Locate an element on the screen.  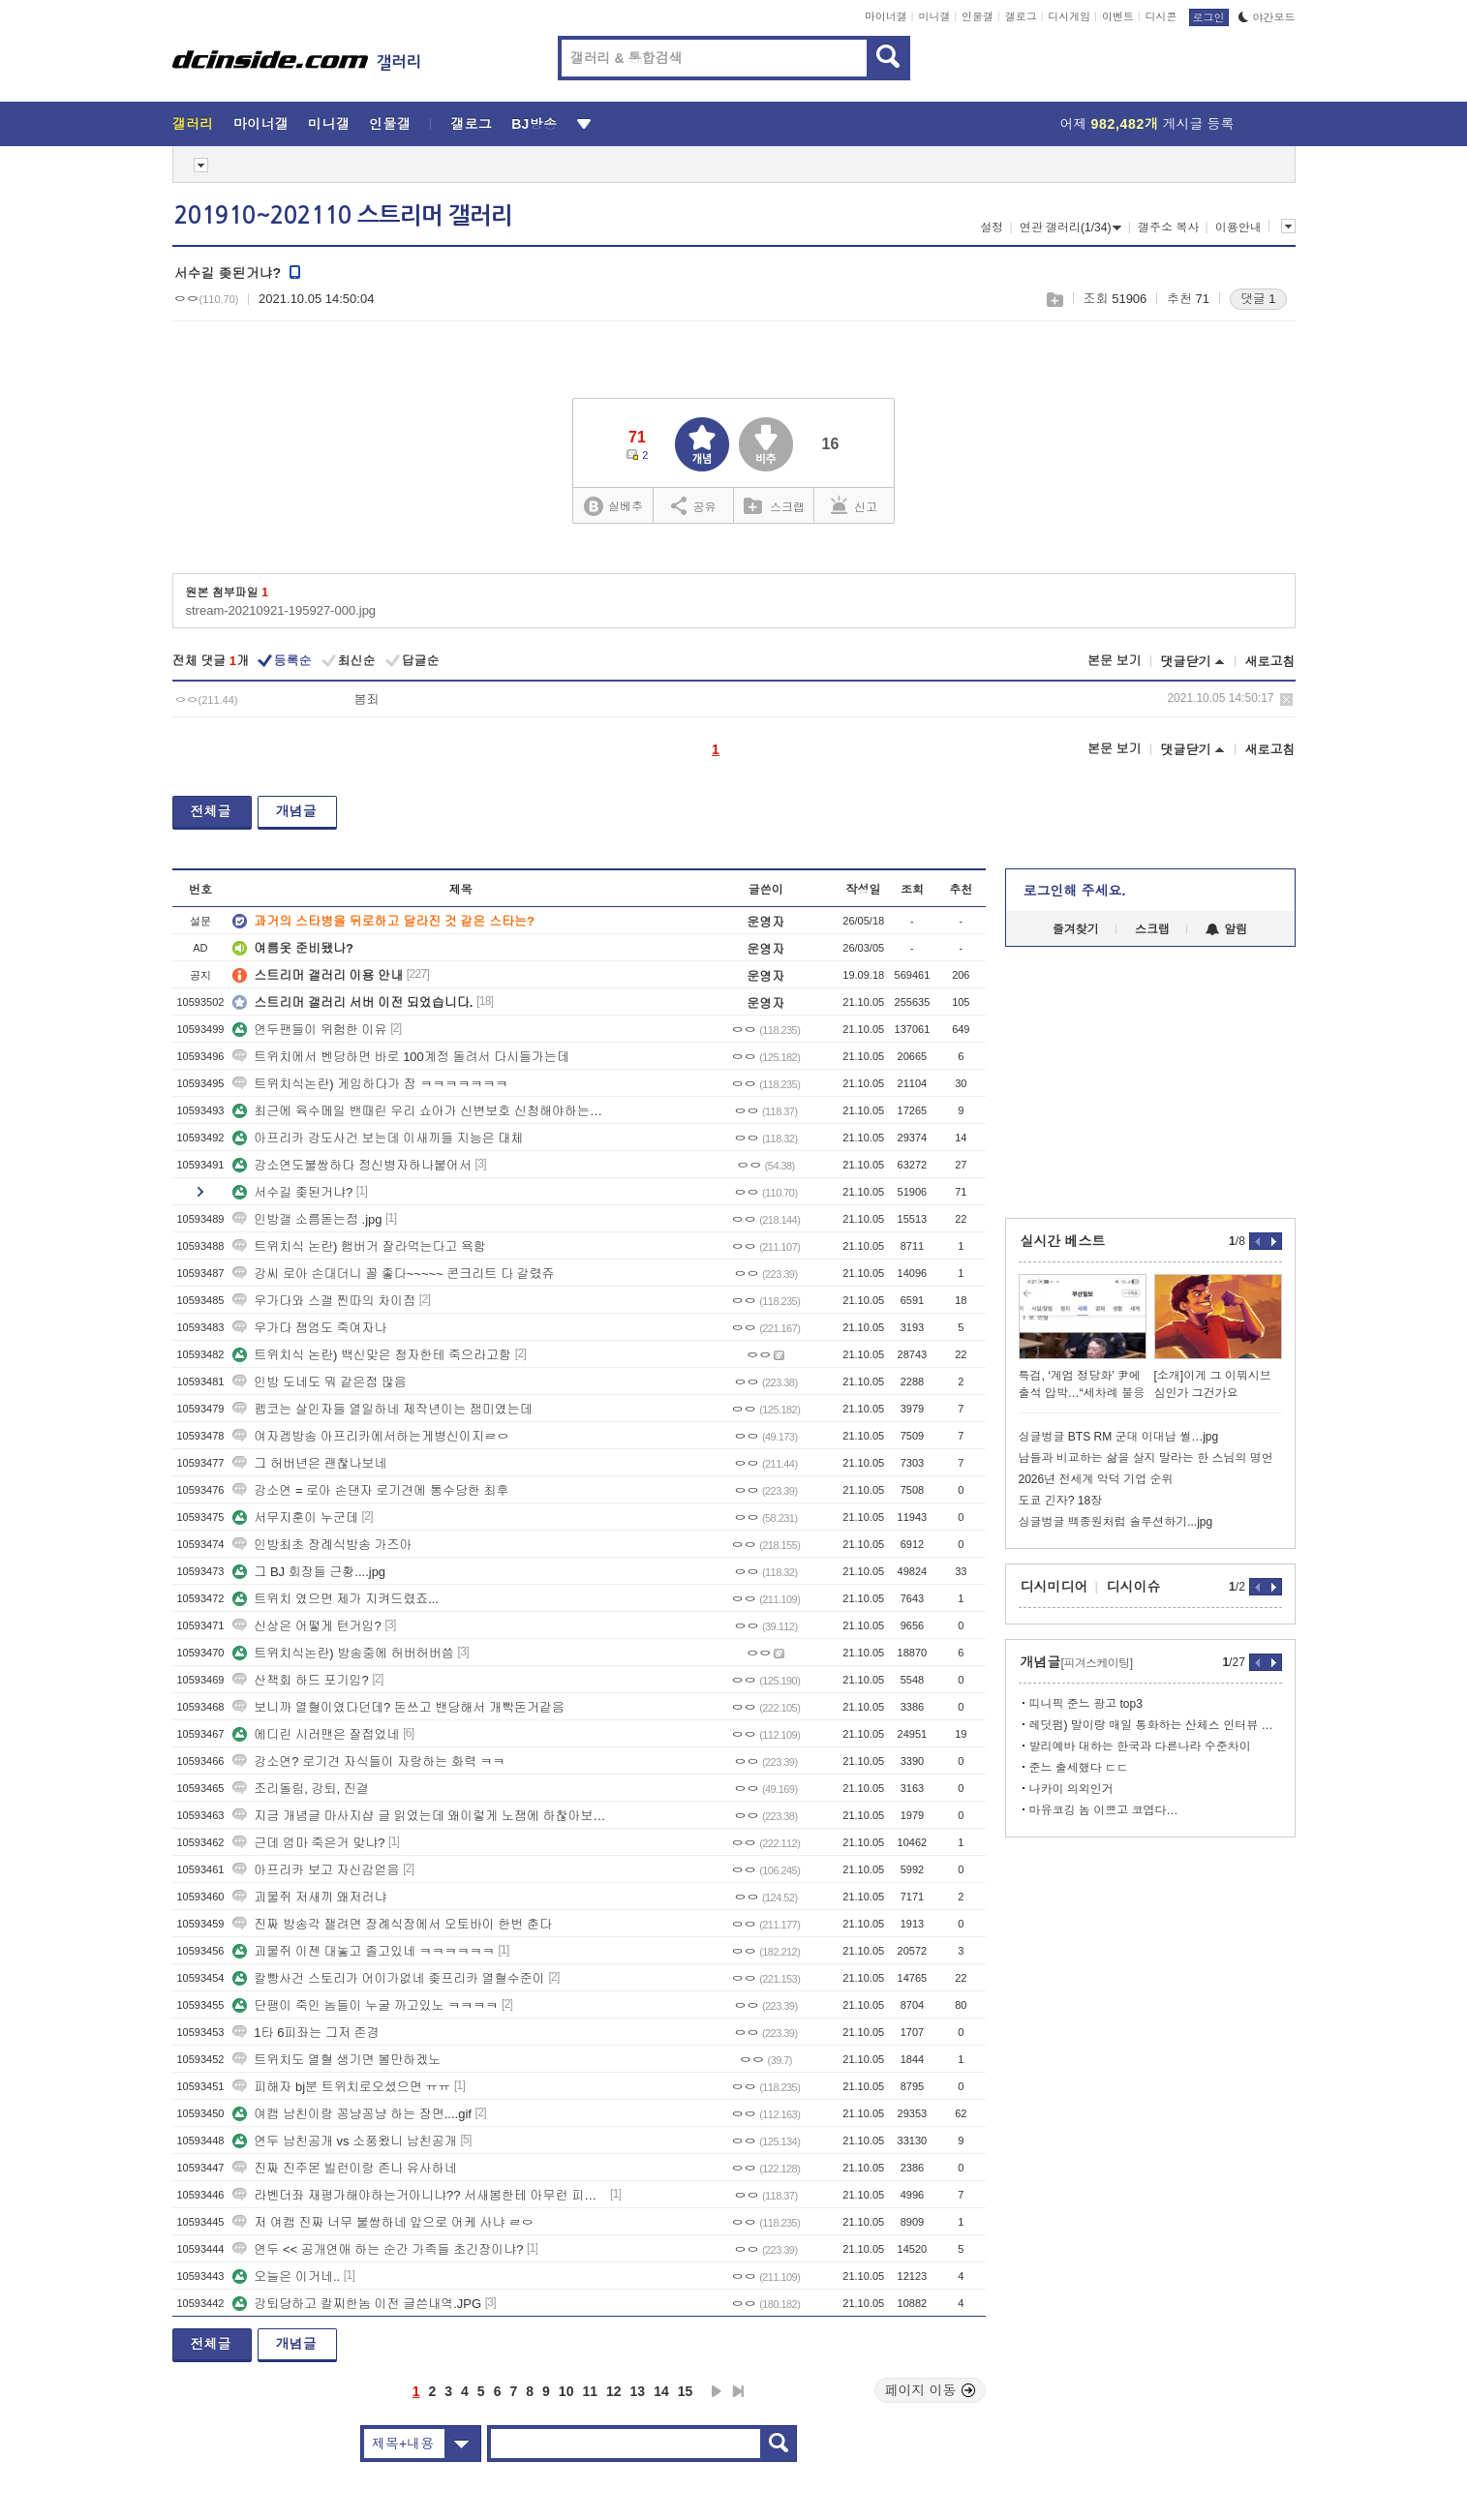
서수길 좆된거냐? is located at coordinates (292, 1192).